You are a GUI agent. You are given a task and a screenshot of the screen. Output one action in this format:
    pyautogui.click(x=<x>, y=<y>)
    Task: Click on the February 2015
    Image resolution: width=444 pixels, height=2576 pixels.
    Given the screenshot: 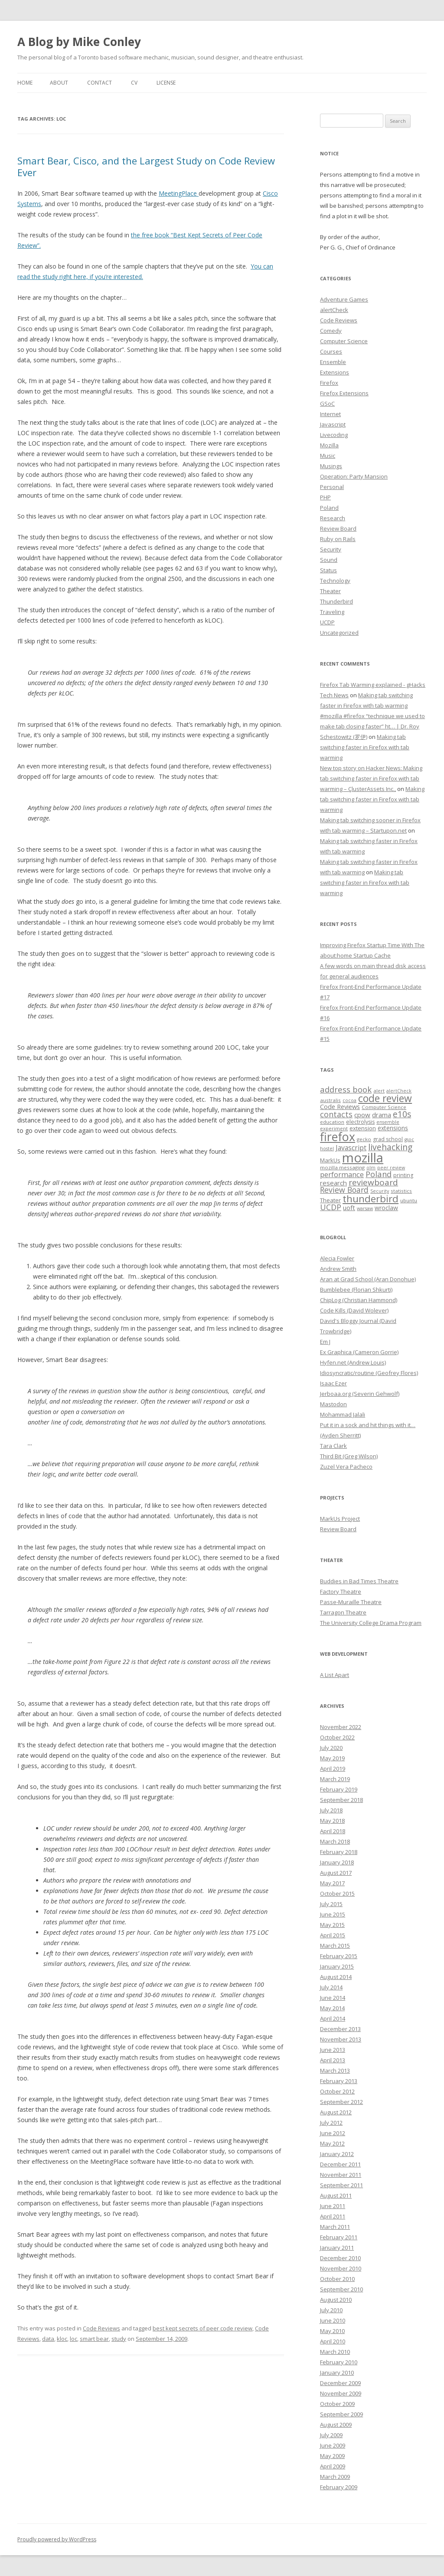 What is the action you would take?
    pyautogui.click(x=338, y=1956)
    